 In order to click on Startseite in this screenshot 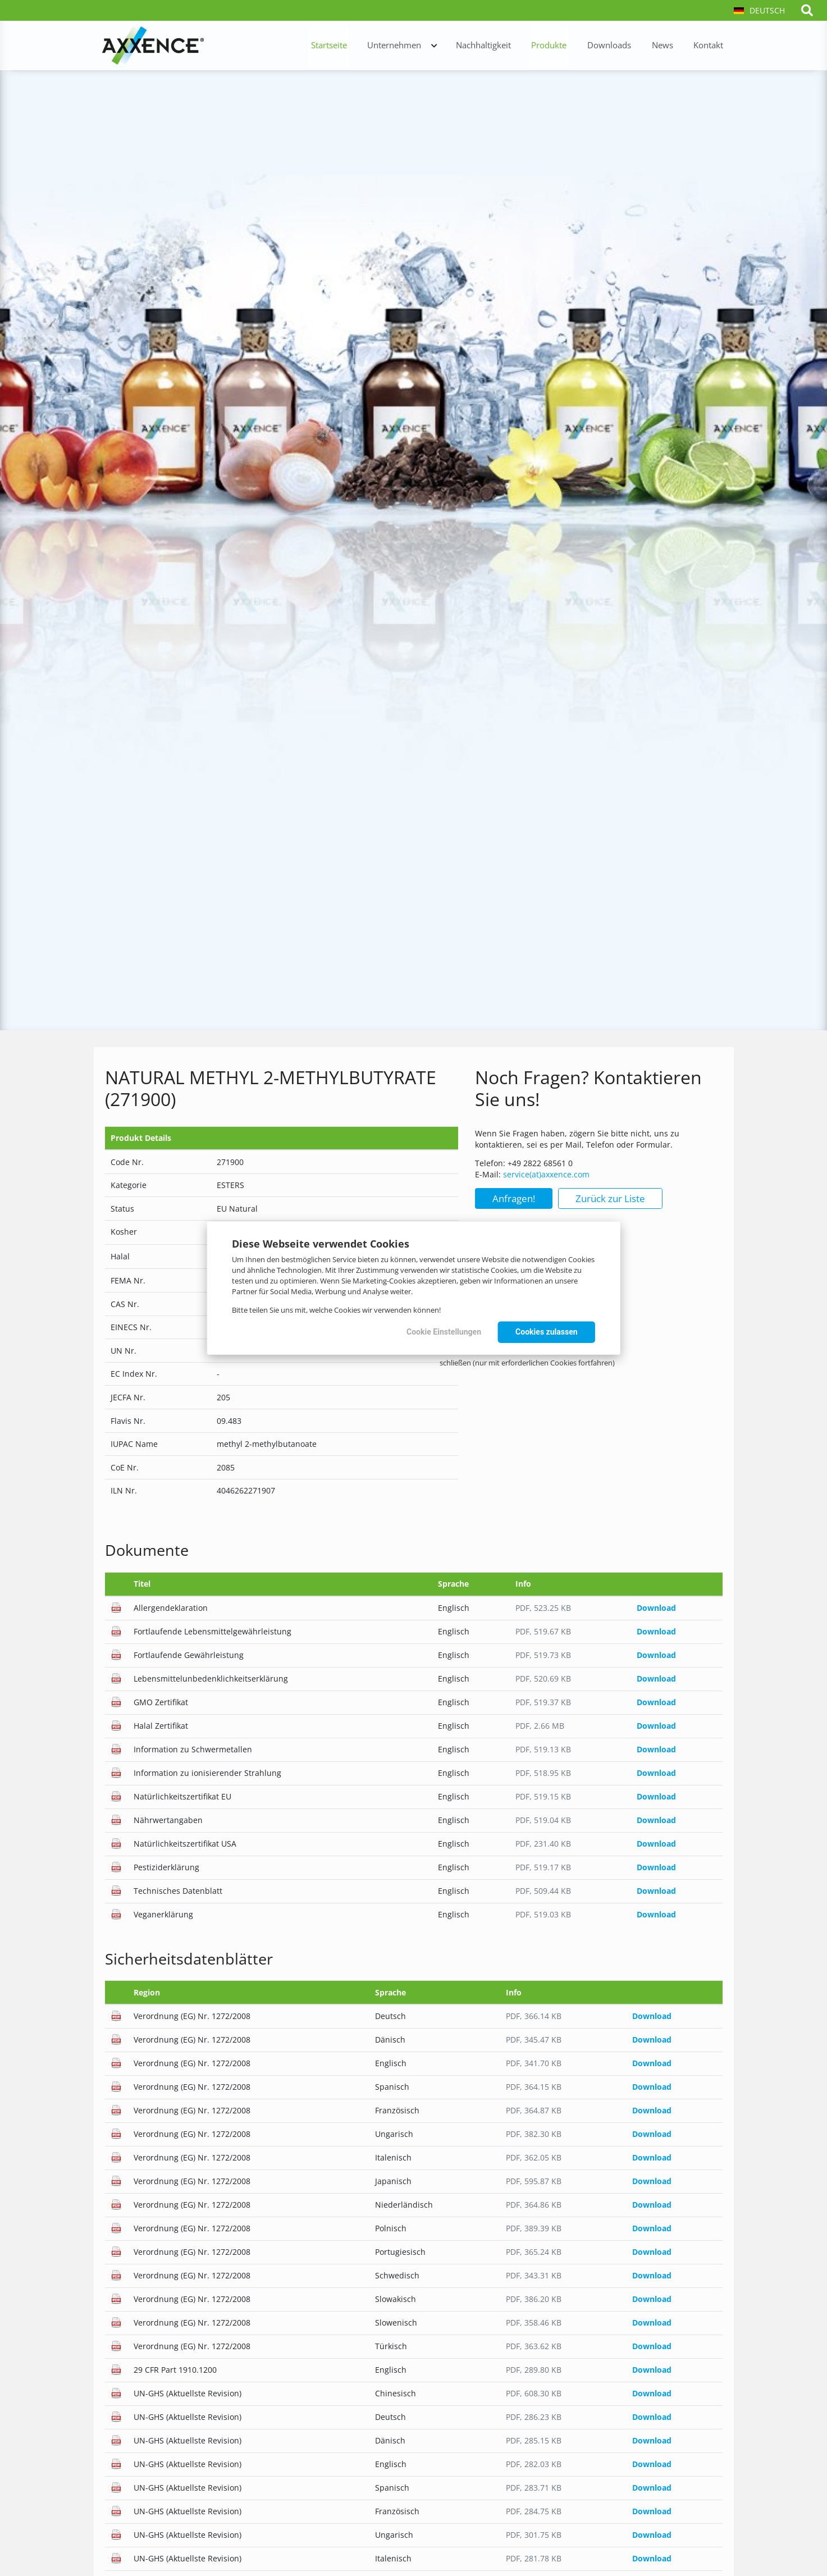, I will do `click(353, 46)`.